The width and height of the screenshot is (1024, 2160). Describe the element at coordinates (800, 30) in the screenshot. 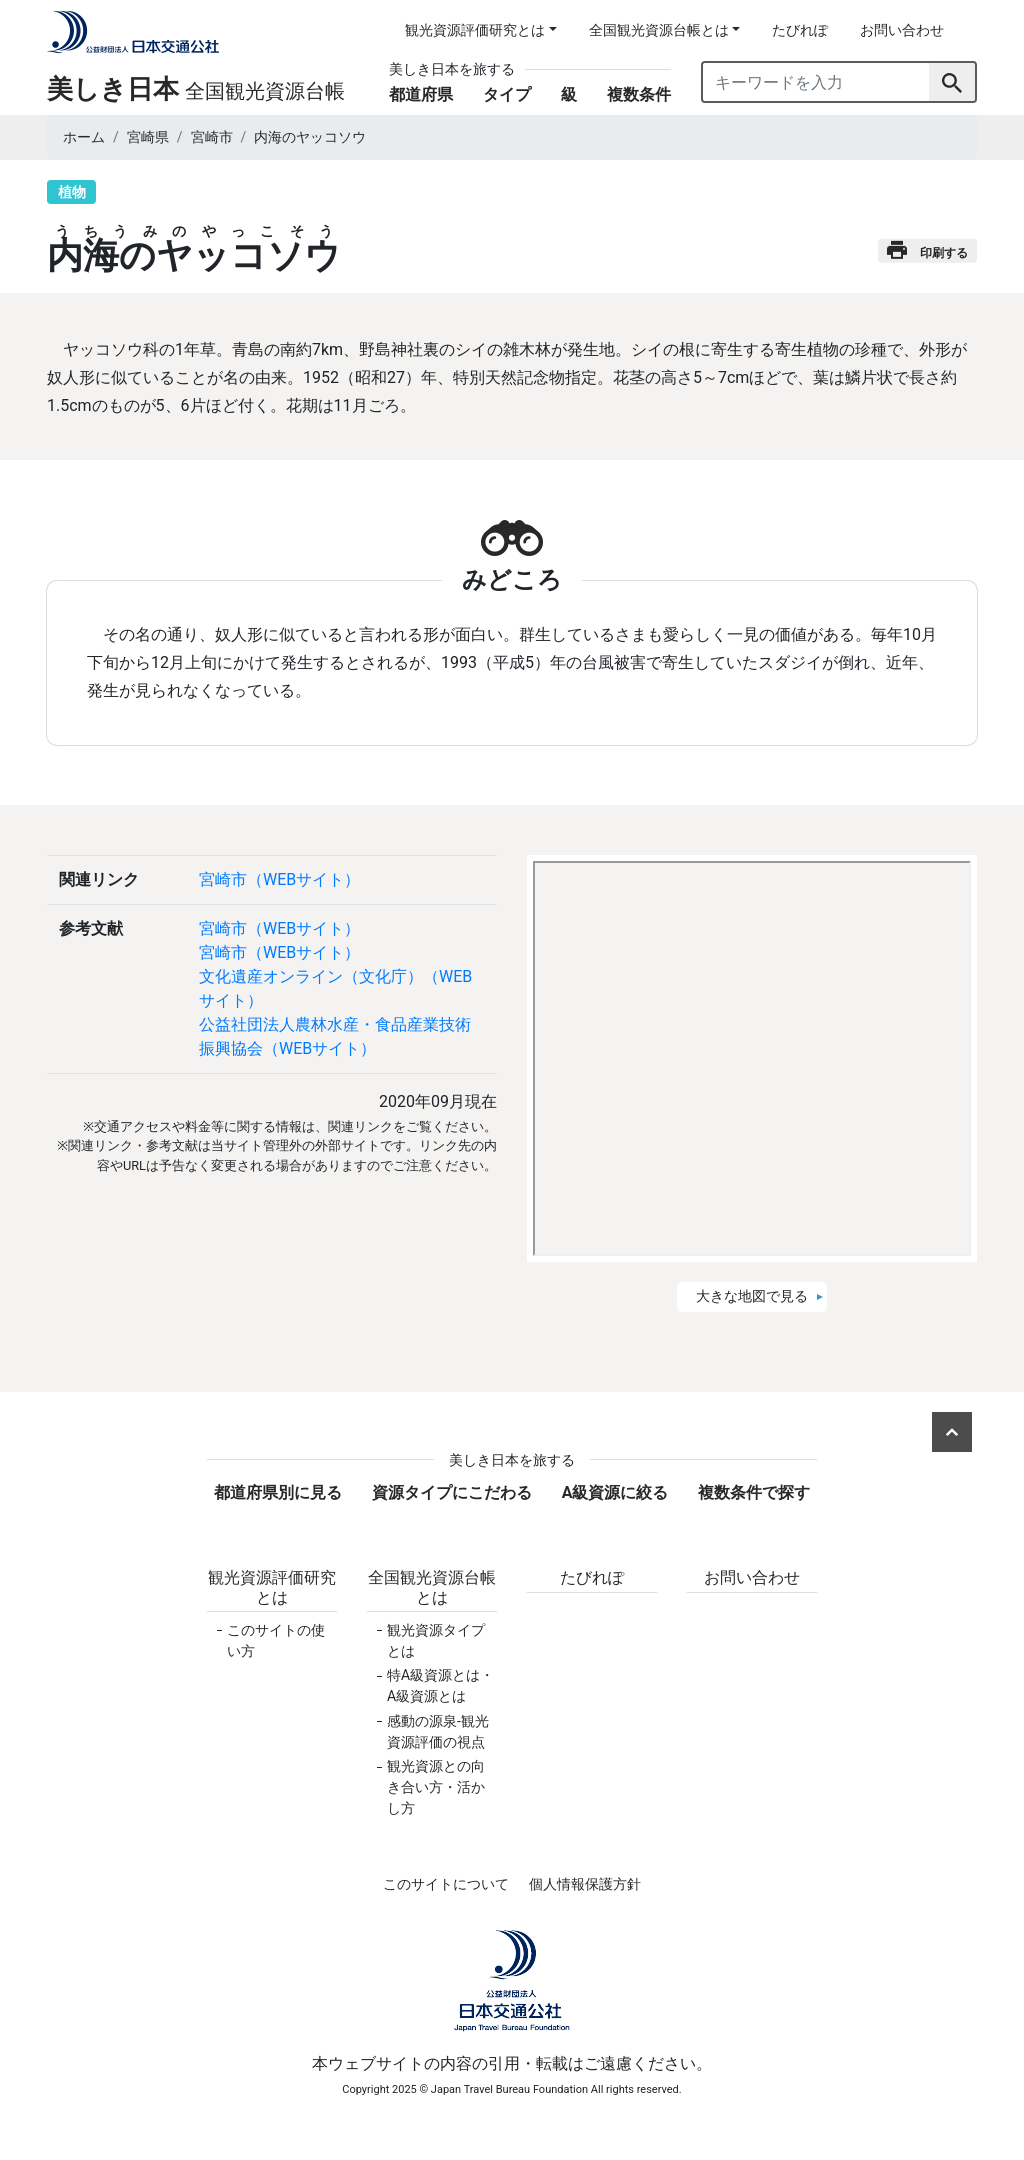

I see `たびれぽ` at that location.